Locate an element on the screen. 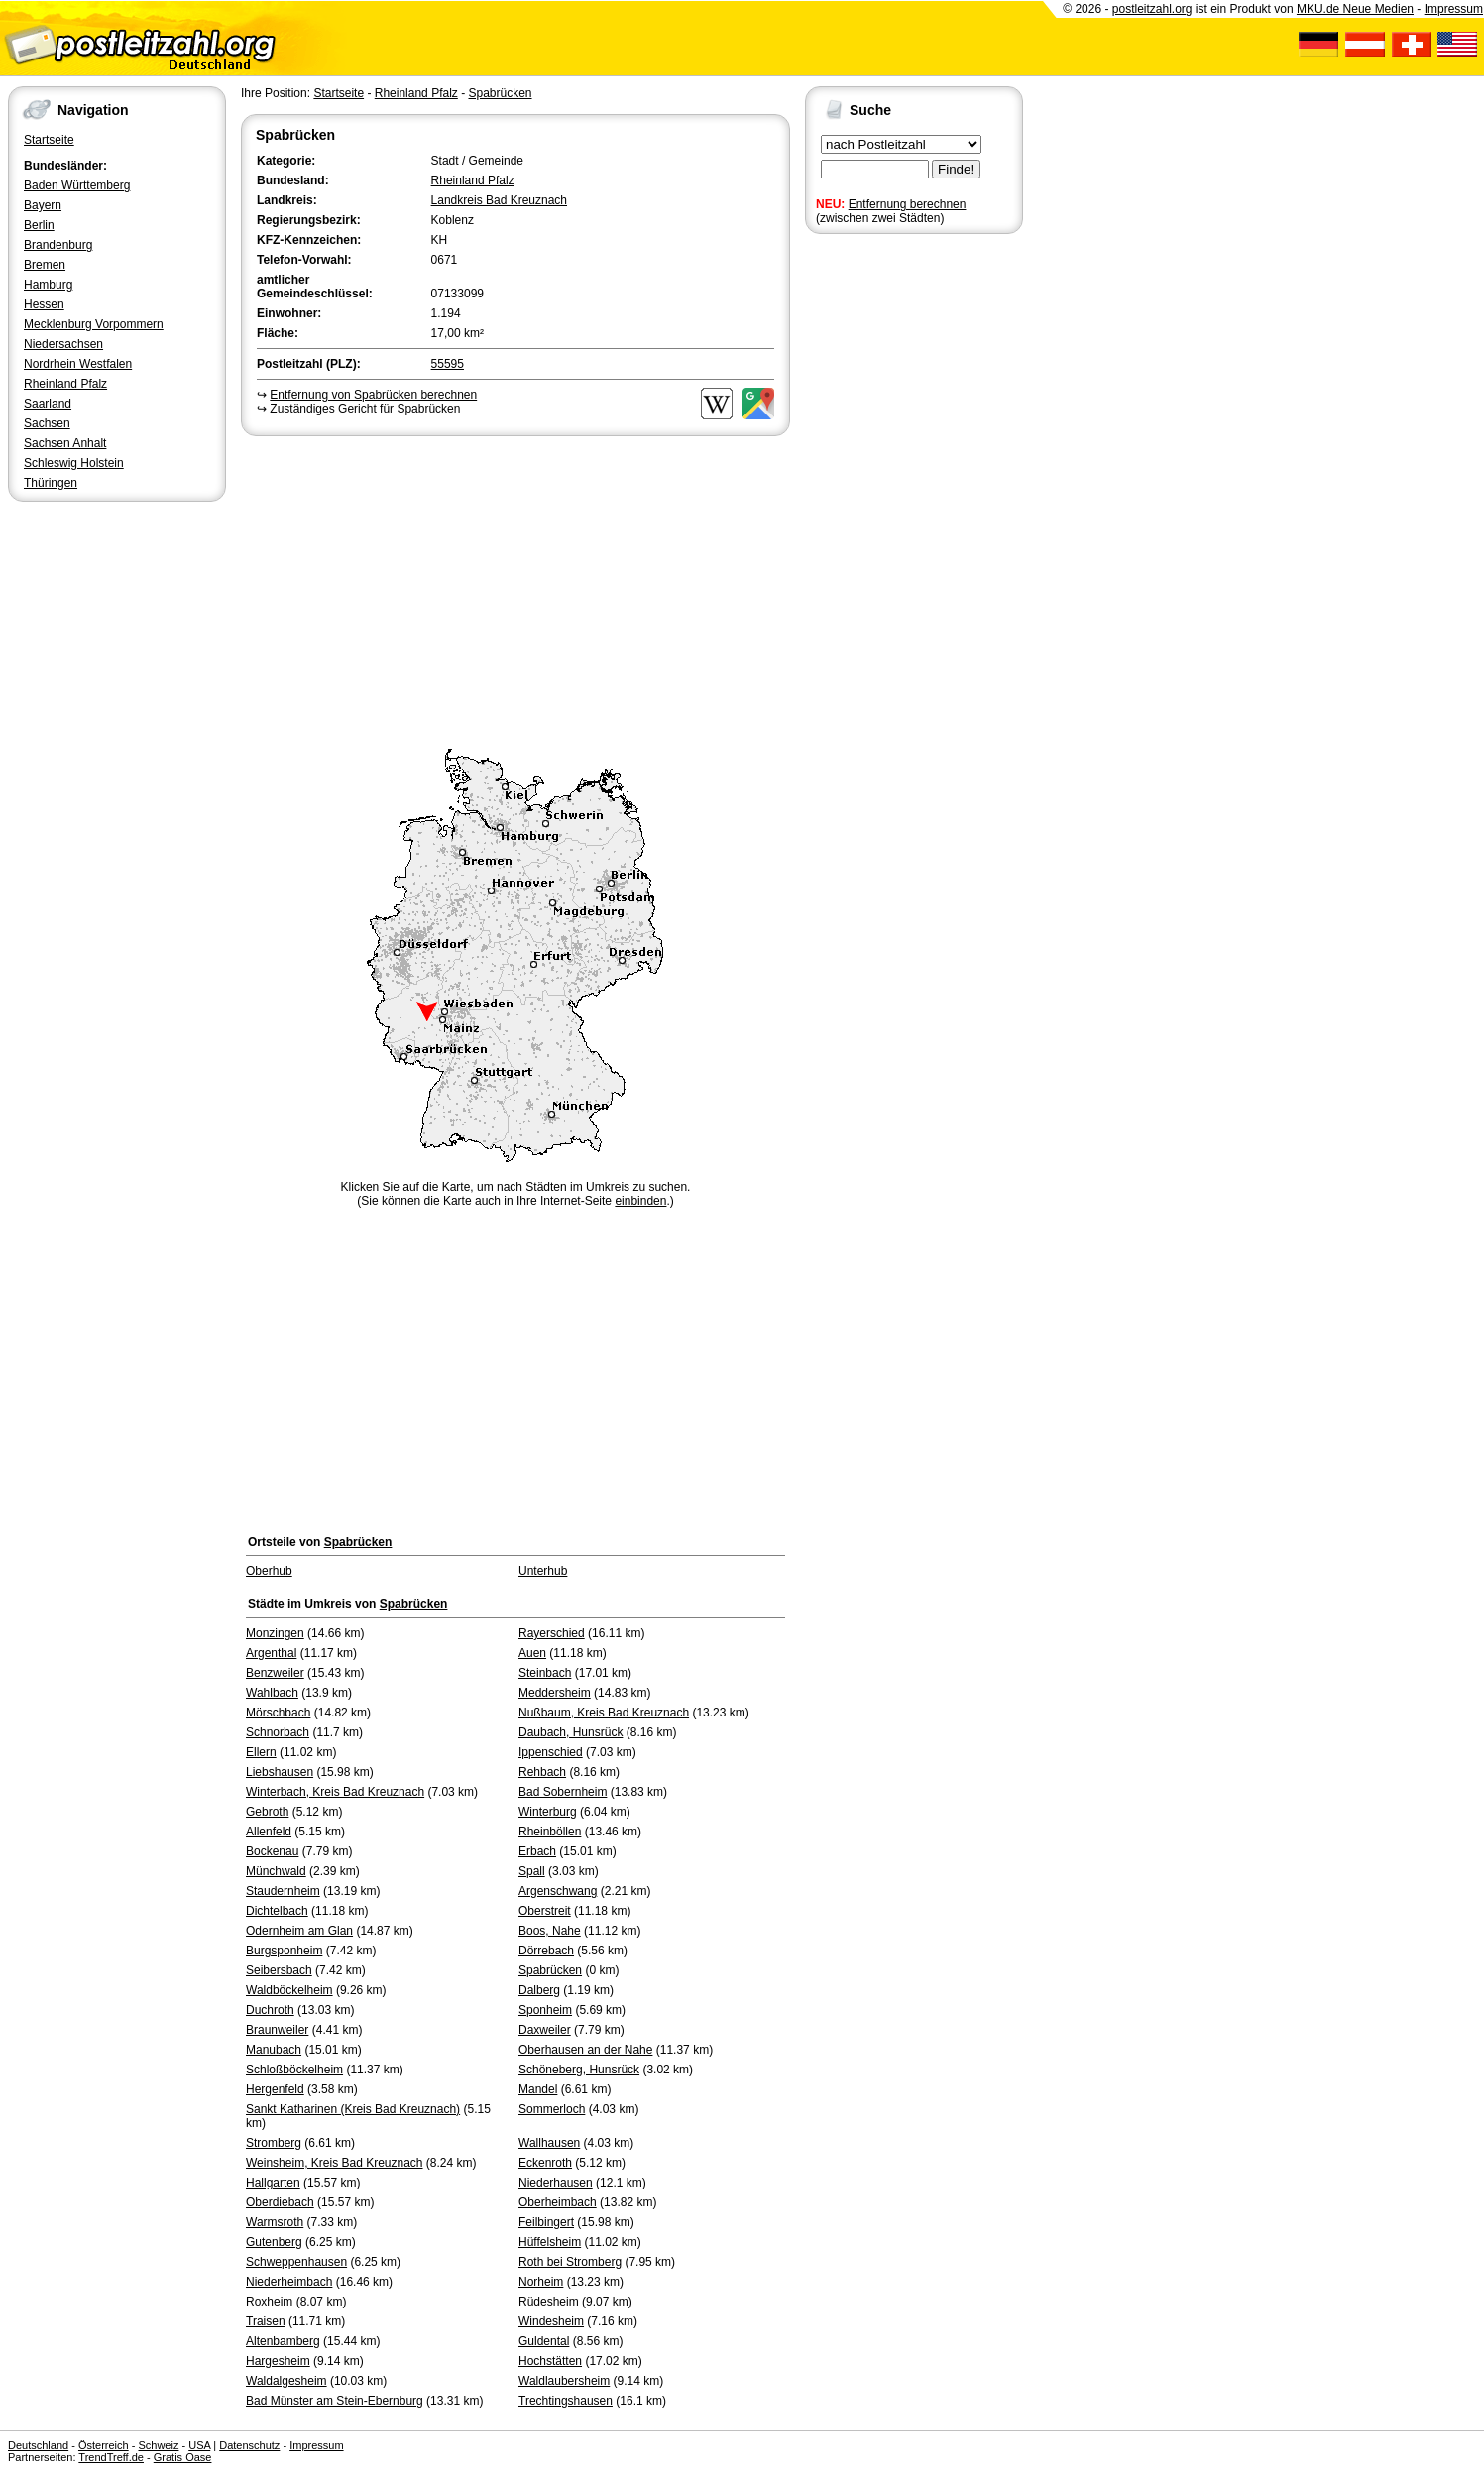  Liebshausen is located at coordinates (279, 1772).